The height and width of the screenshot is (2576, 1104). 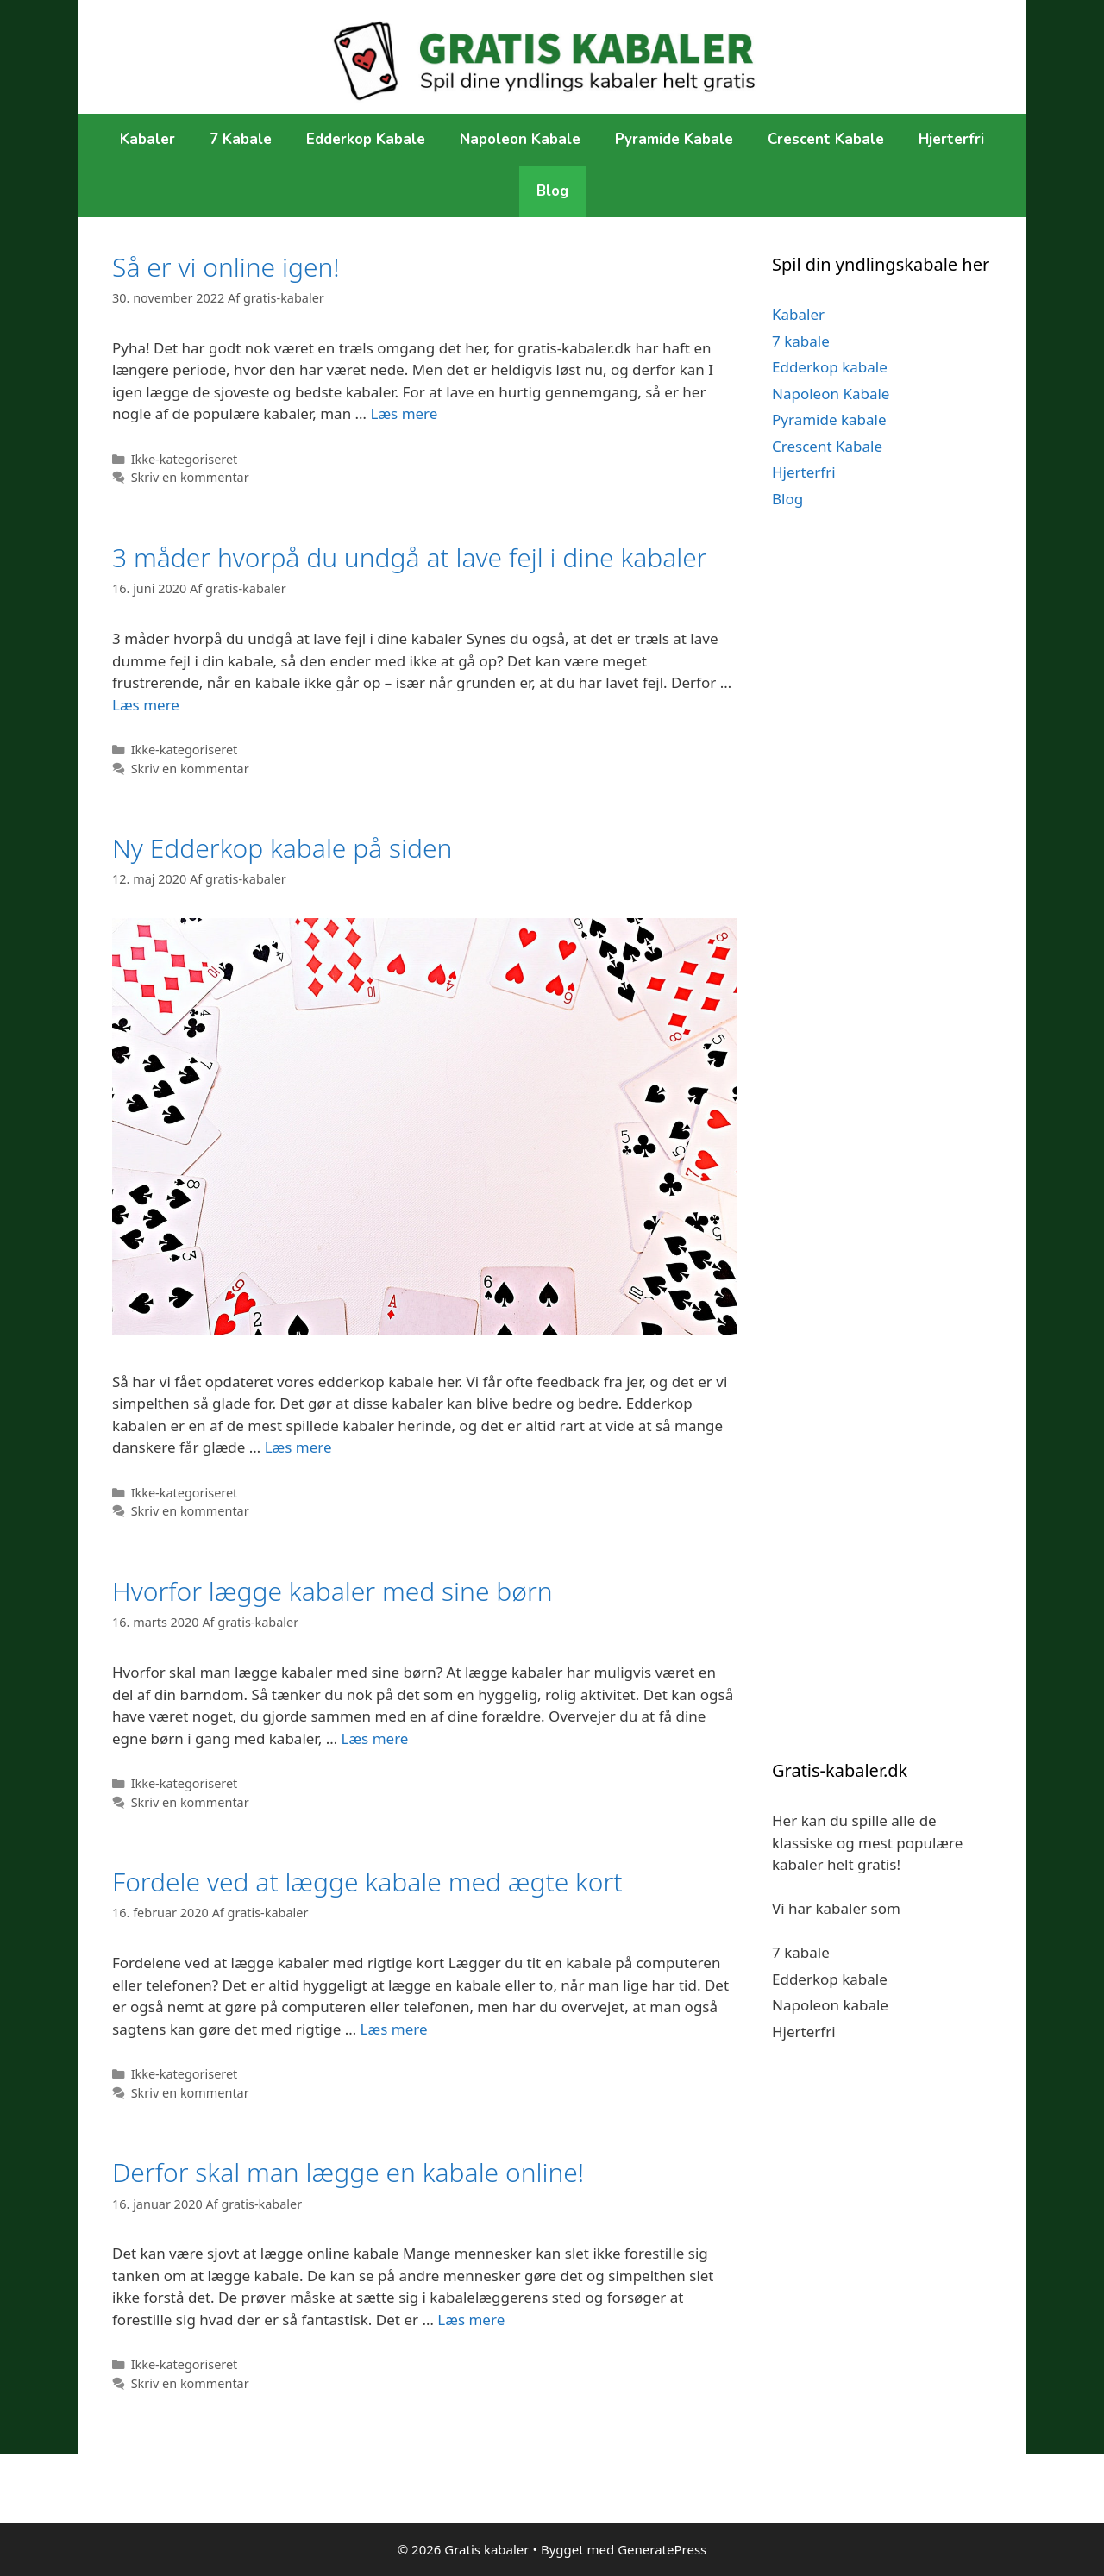 What do you see at coordinates (145, 705) in the screenshot?
I see `Læs mere [More on 3 måder hvorpå du undgå at lave fejl i dine kabaler]` at bounding box center [145, 705].